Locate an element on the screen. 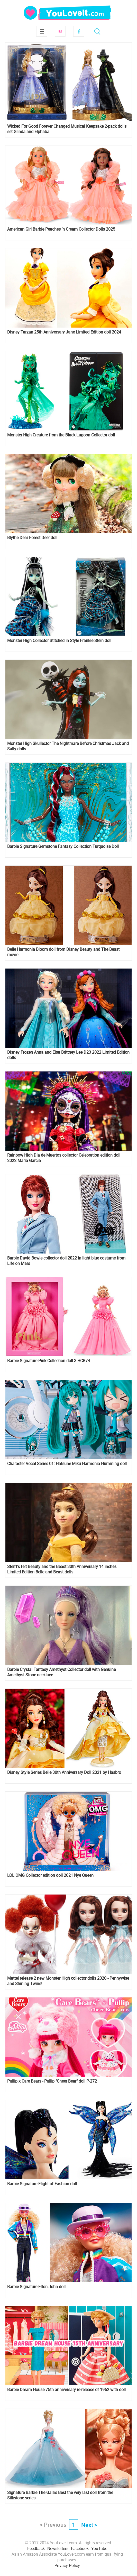 The height and width of the screenshot is (2576, 137). LOL OMG Collector edition doll 2021 Nye Queen is located at coordinates (50, 1875).